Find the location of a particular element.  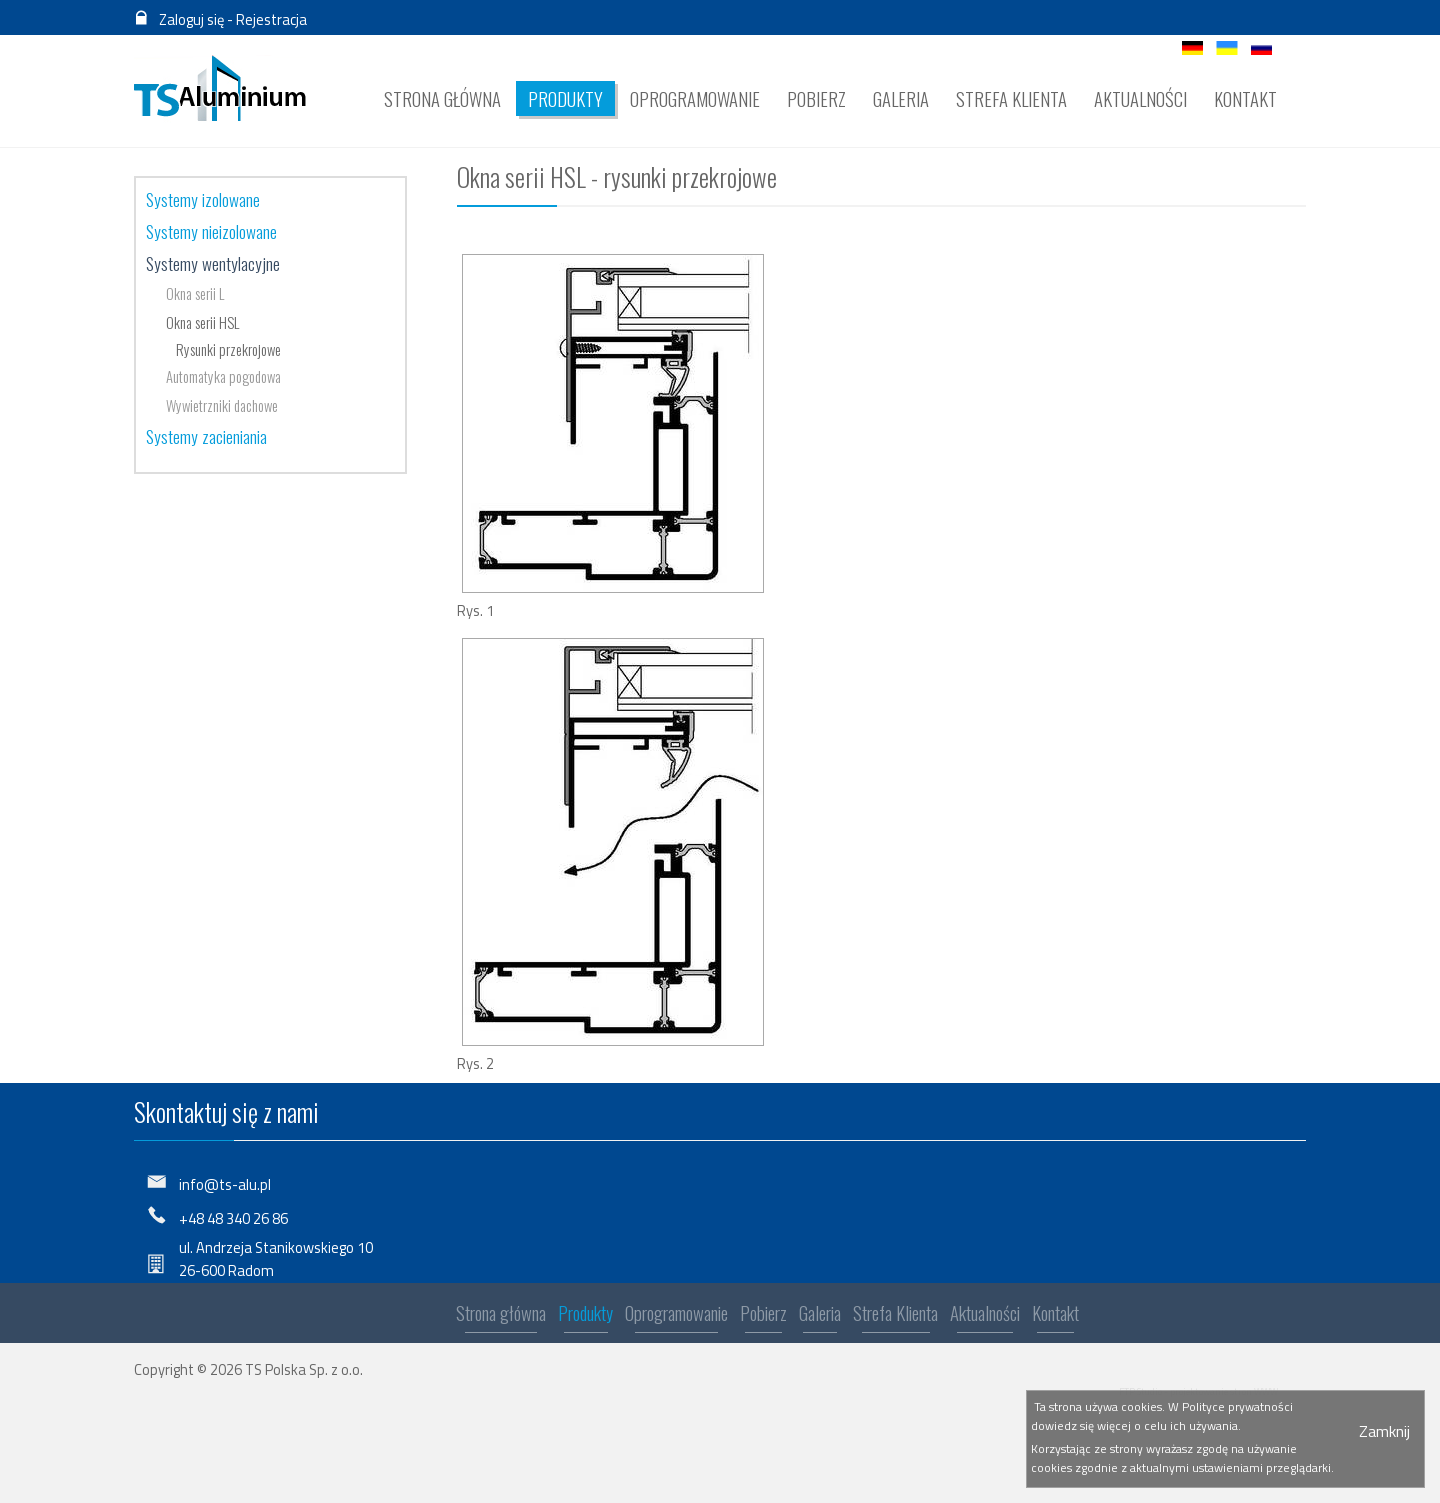

Strefa Klienta is located at coordinates (895, 1316).